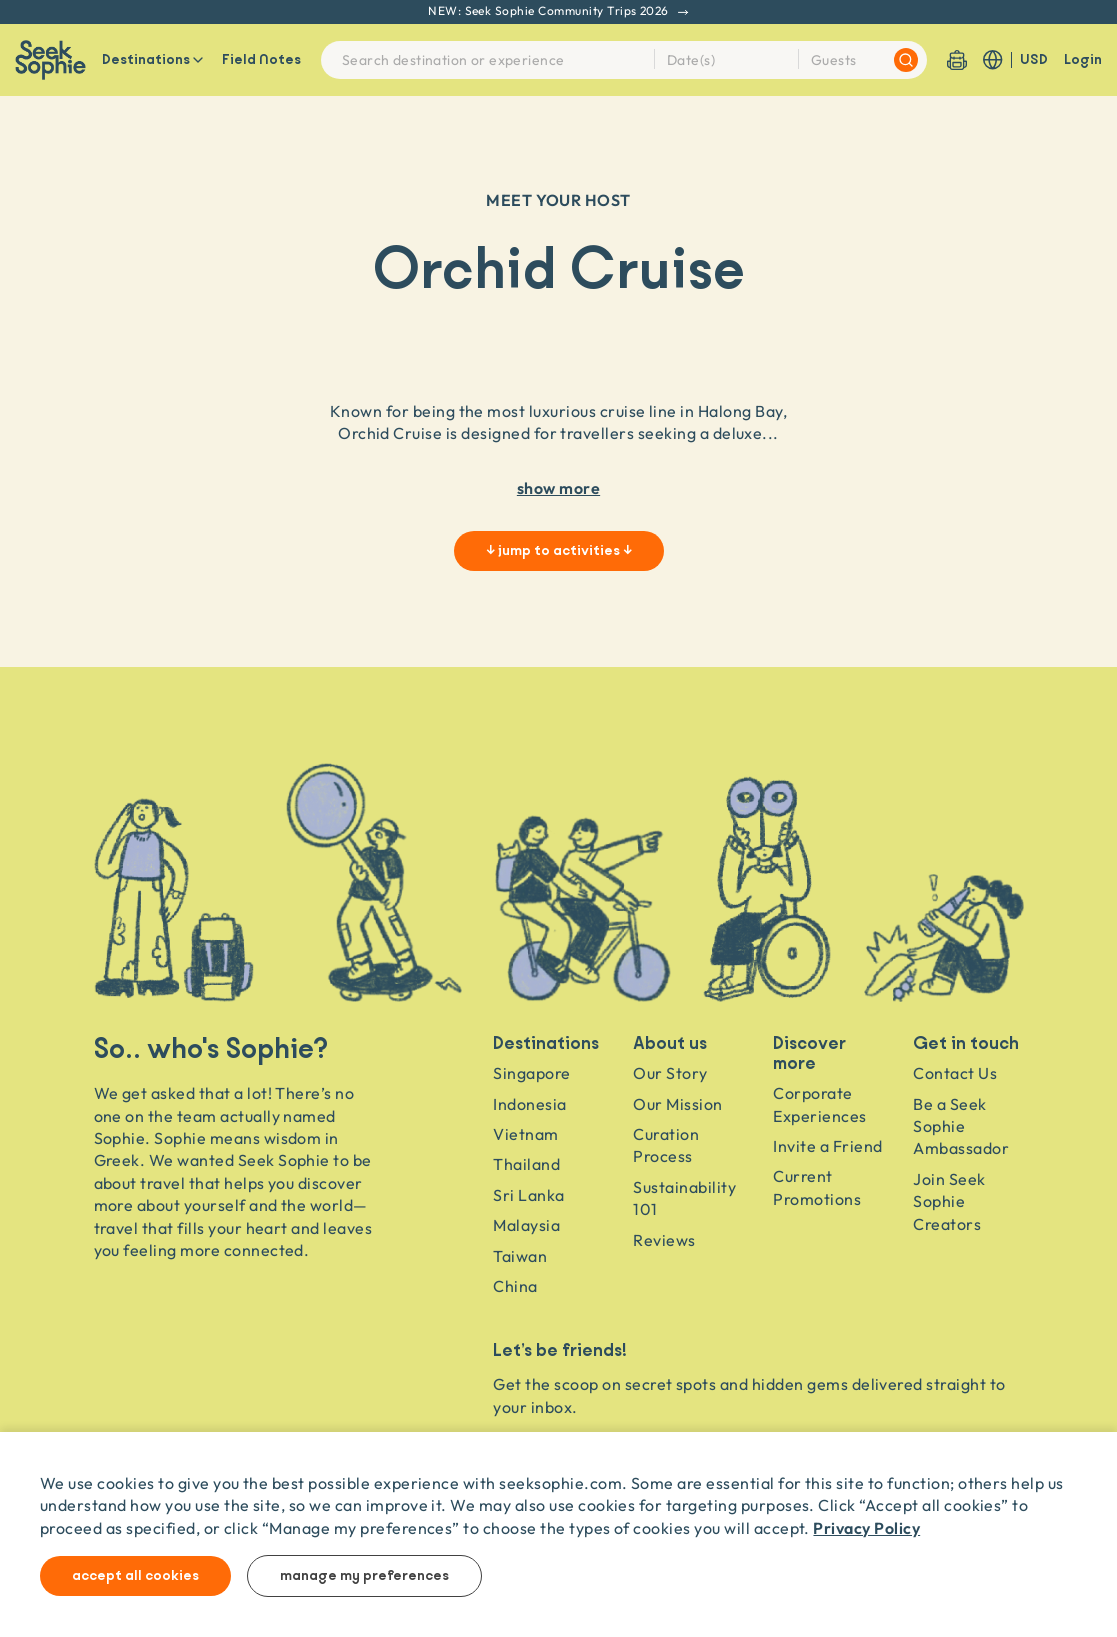 The height and width of the screenshot is (1637, 1117). I want to click on Privacy Policy, so click(866, 1527).